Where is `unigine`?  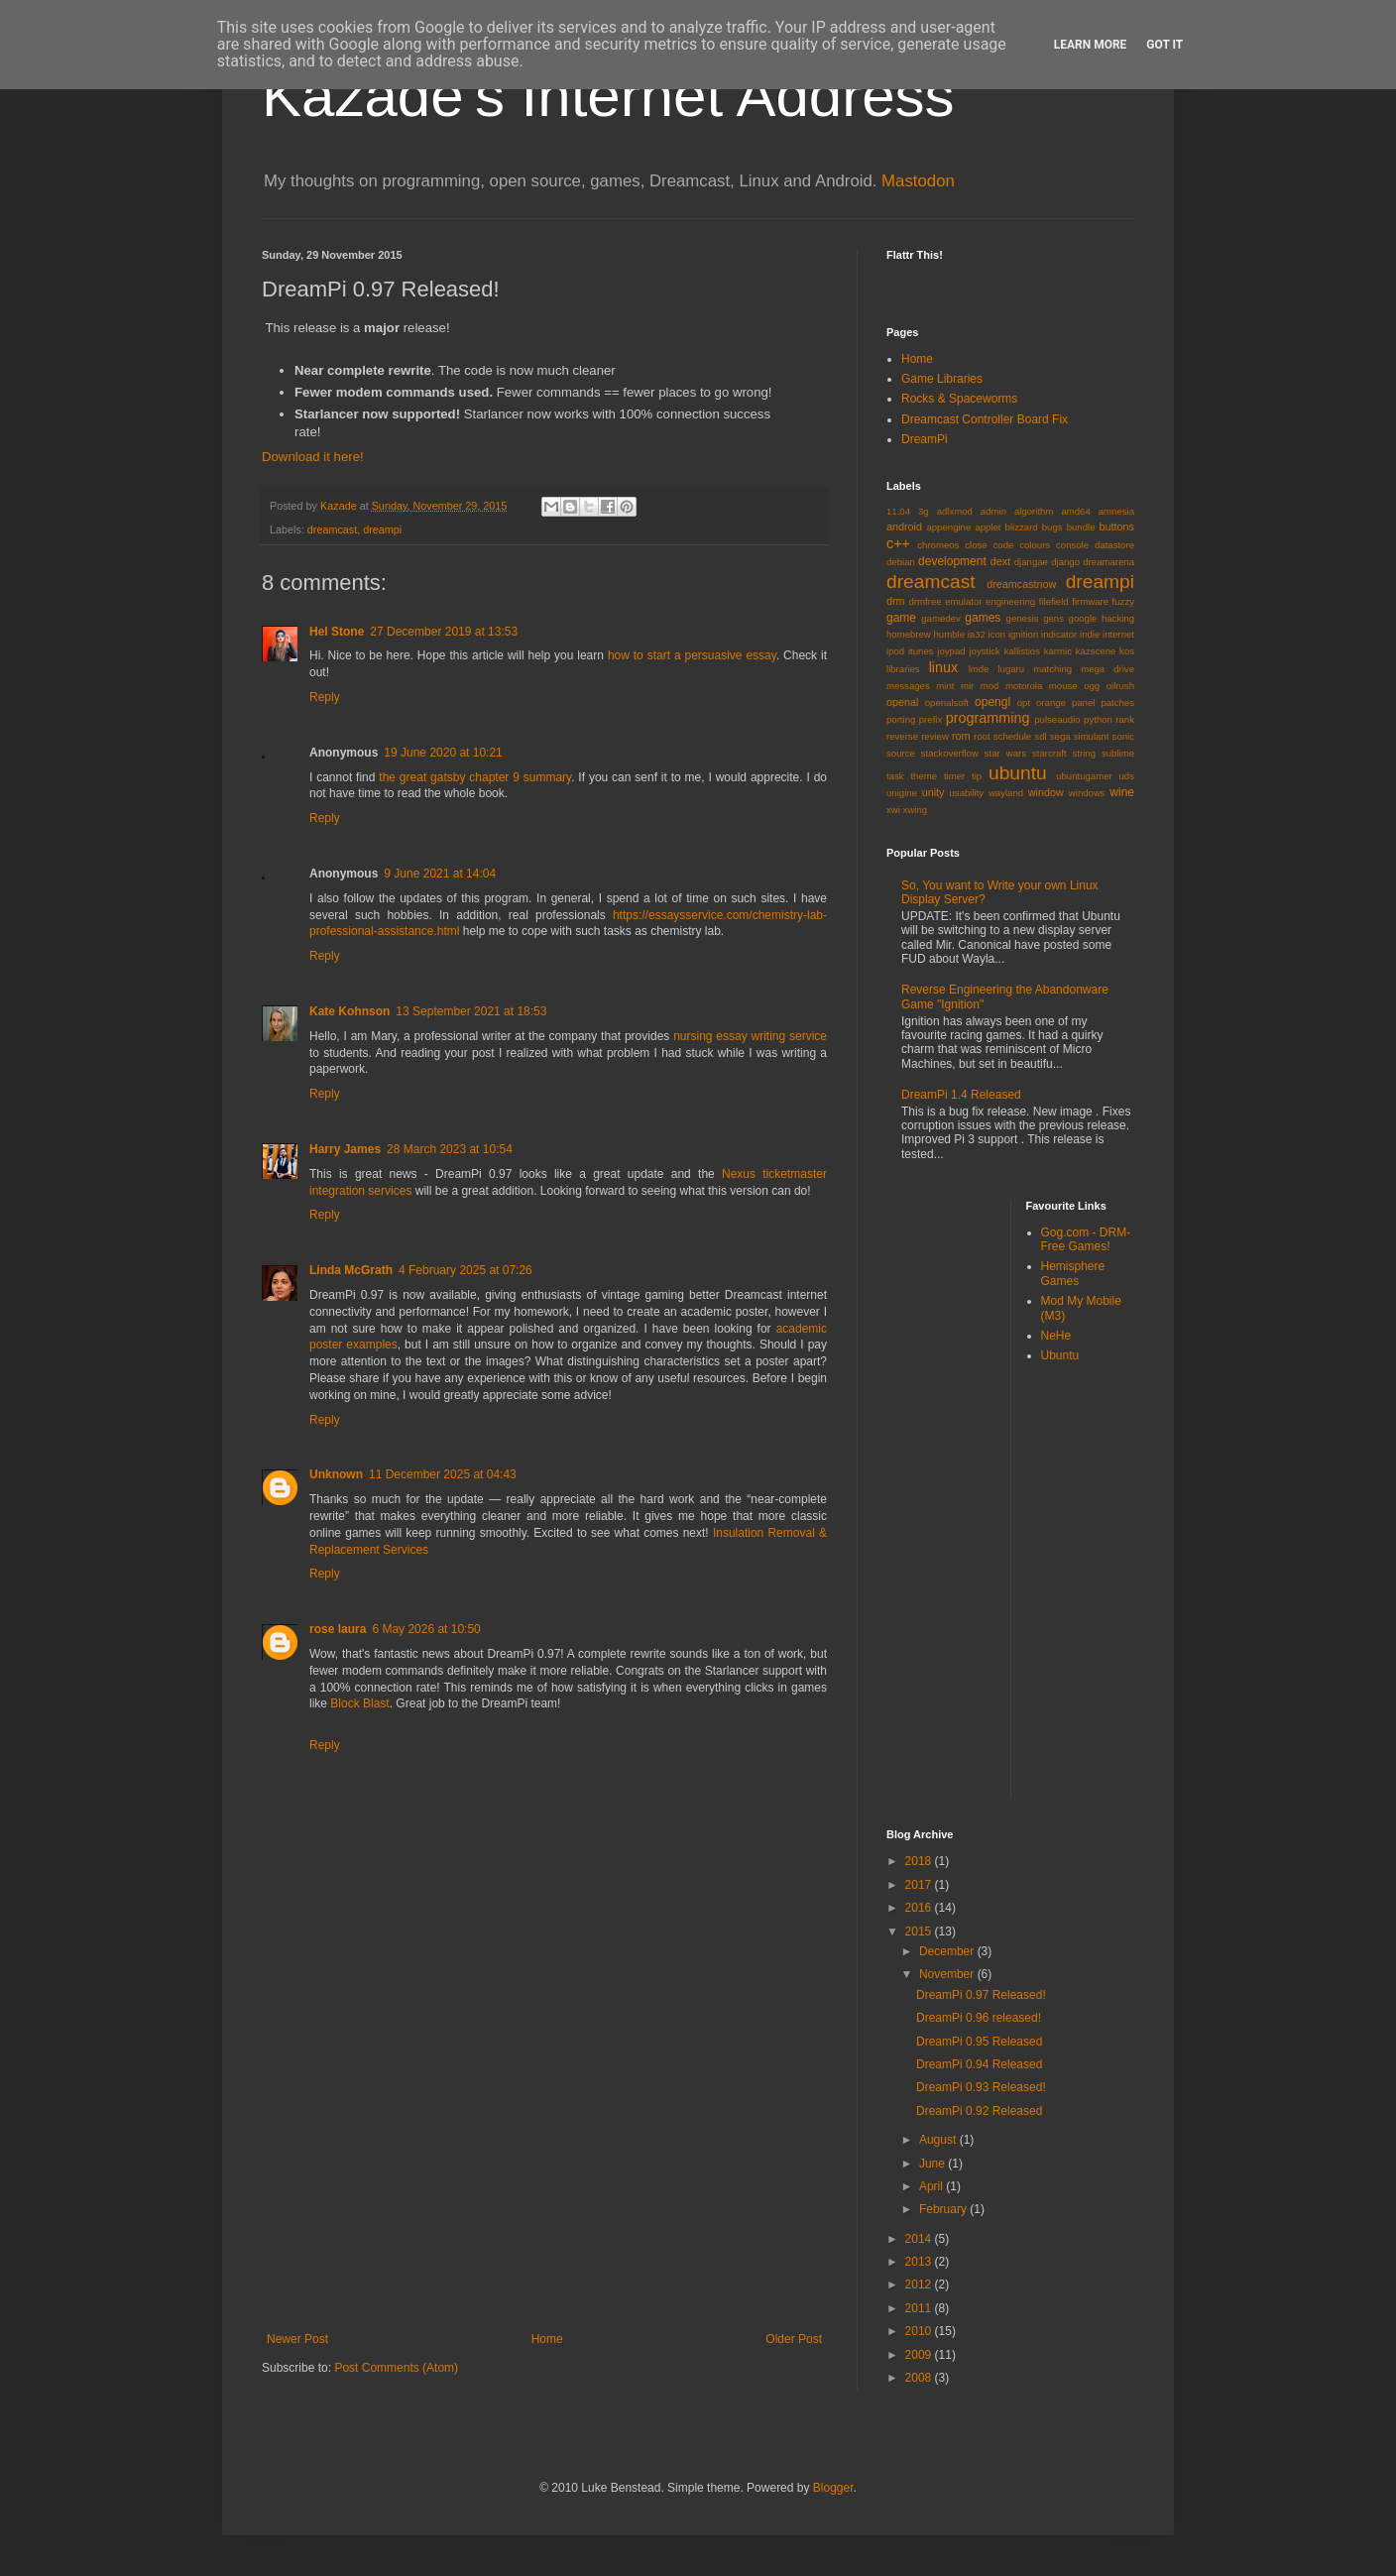
unigine is located at coordinates (901, 792).